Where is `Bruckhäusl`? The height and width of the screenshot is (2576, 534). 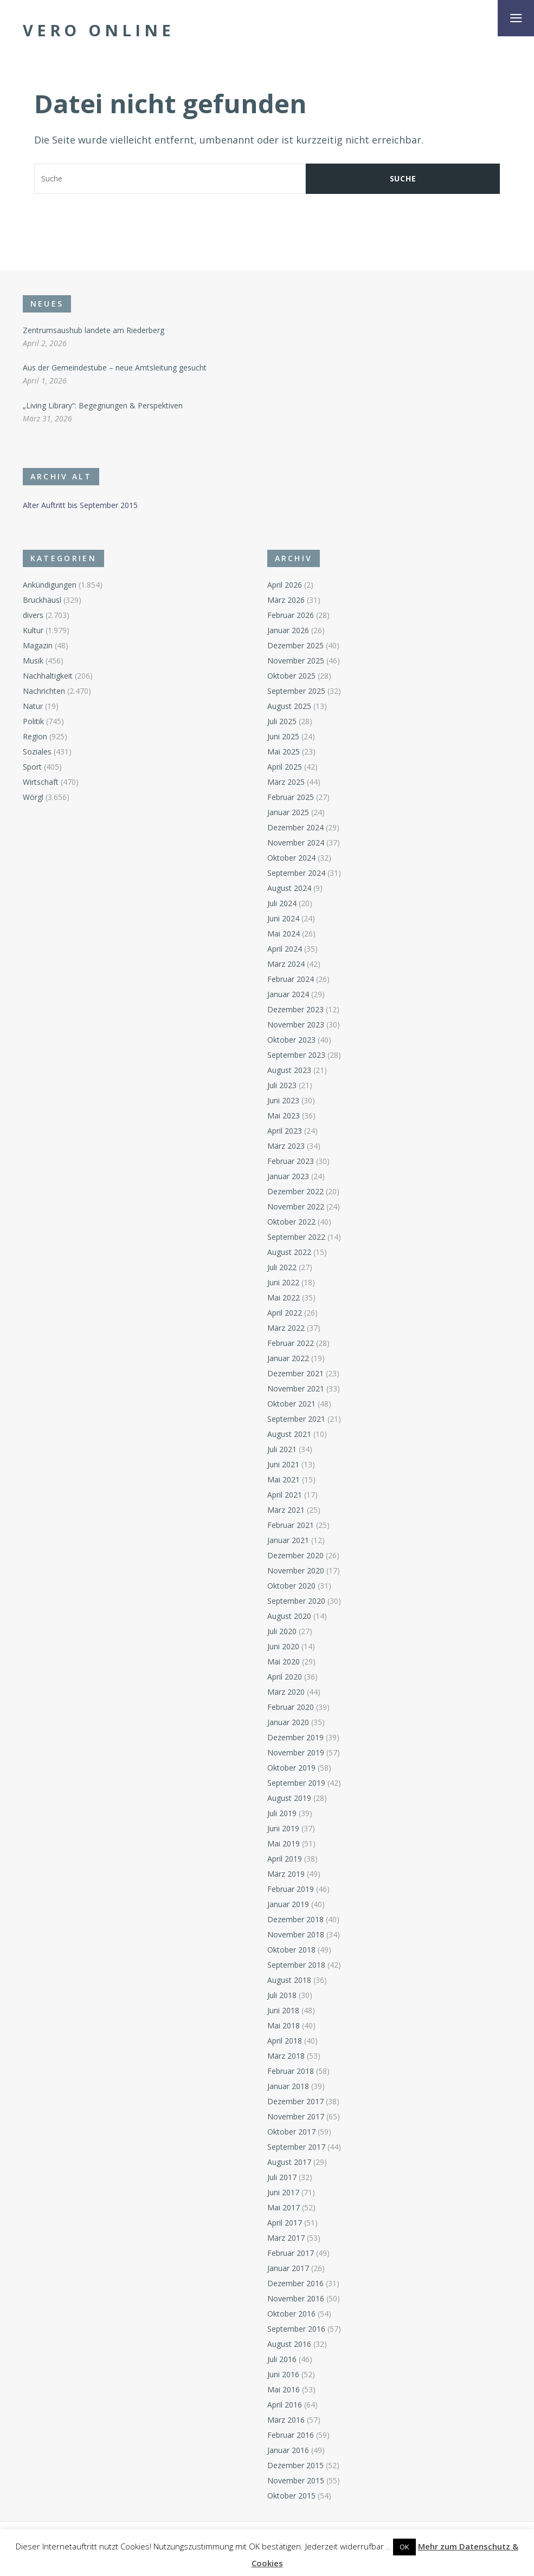 Bruckhäusl is located at coordinates (42, 600).